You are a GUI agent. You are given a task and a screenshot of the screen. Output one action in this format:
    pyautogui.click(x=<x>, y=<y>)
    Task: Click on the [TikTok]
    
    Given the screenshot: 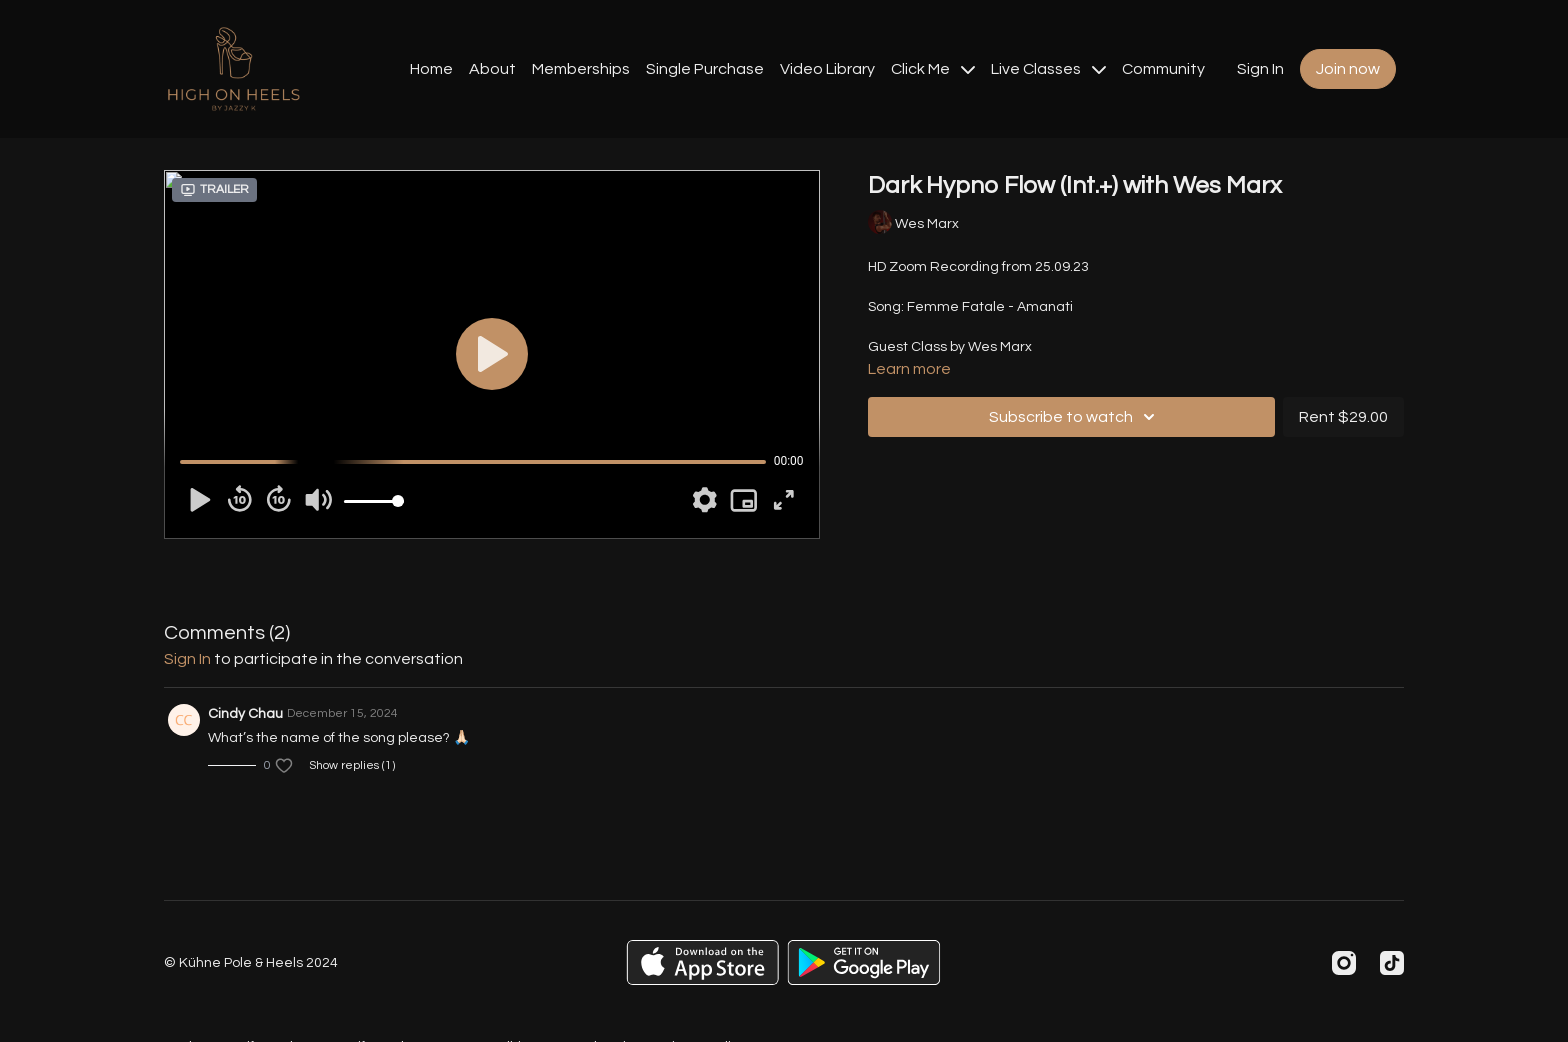 What is the action you would take?
    pyautogui.click(x=1392, y=963)
    